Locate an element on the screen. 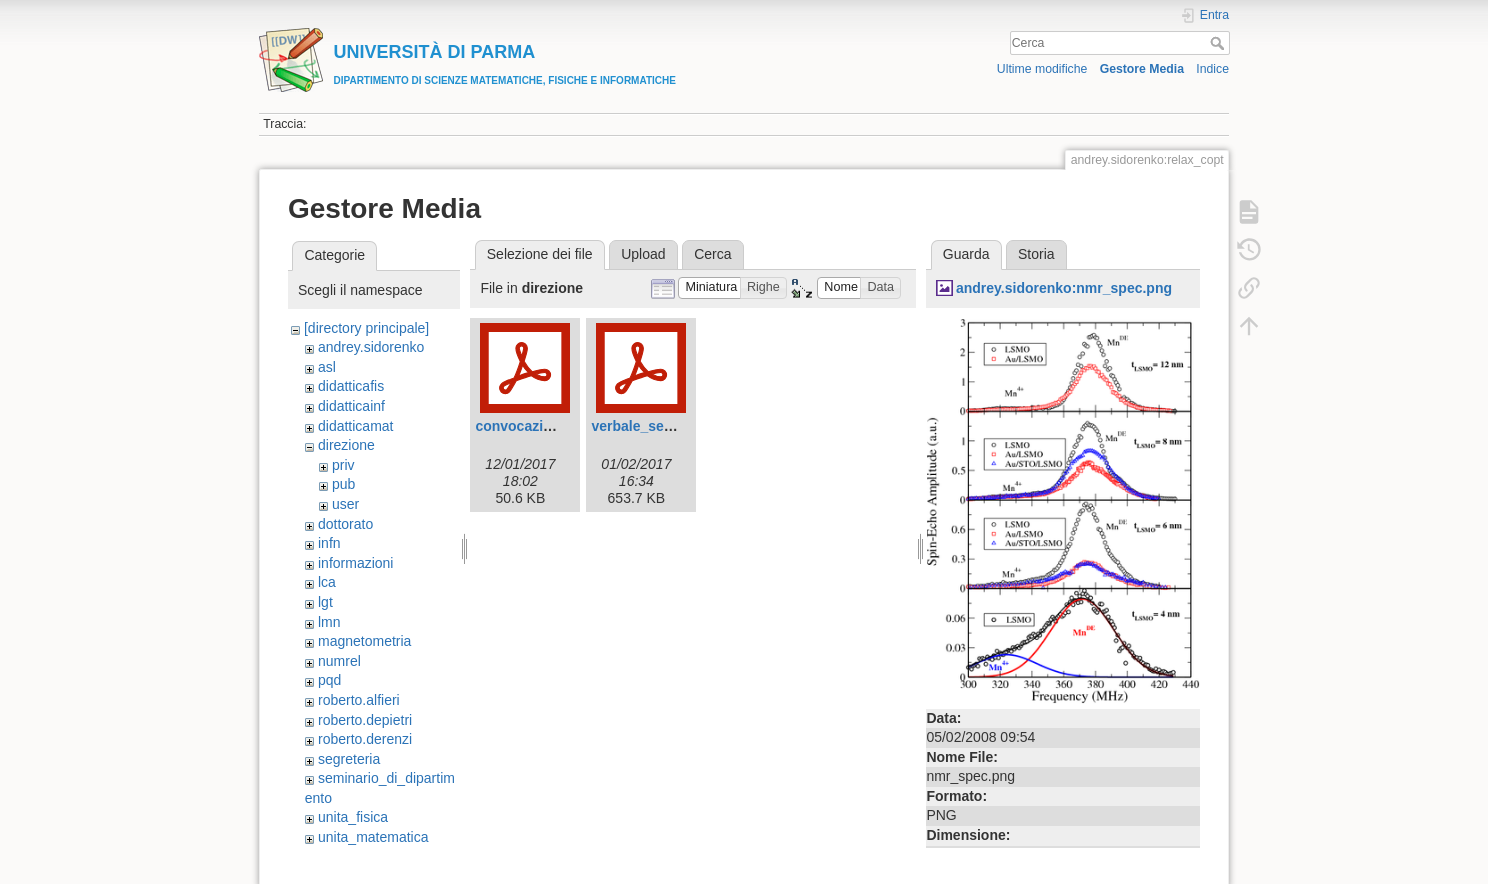 Image resolution: width=1488 pixels, height=884 pixels. roberto.depietri is located at coordinates (365, 720).